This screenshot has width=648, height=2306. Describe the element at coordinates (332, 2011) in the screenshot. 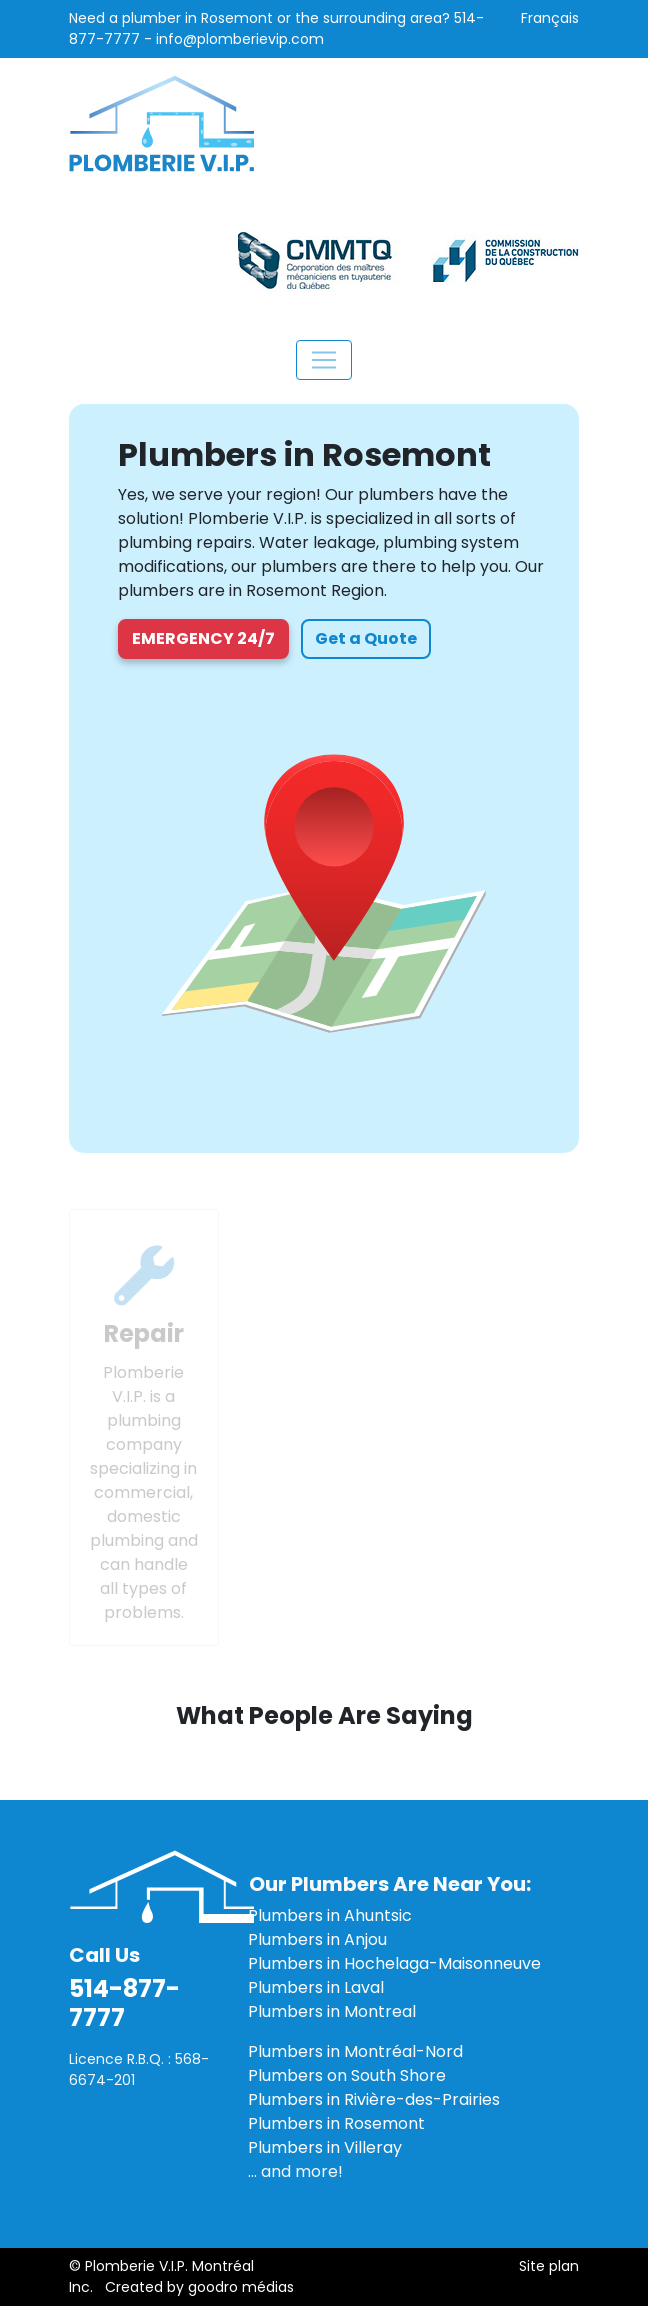

I see `Plumbers in Montreal` at that location.